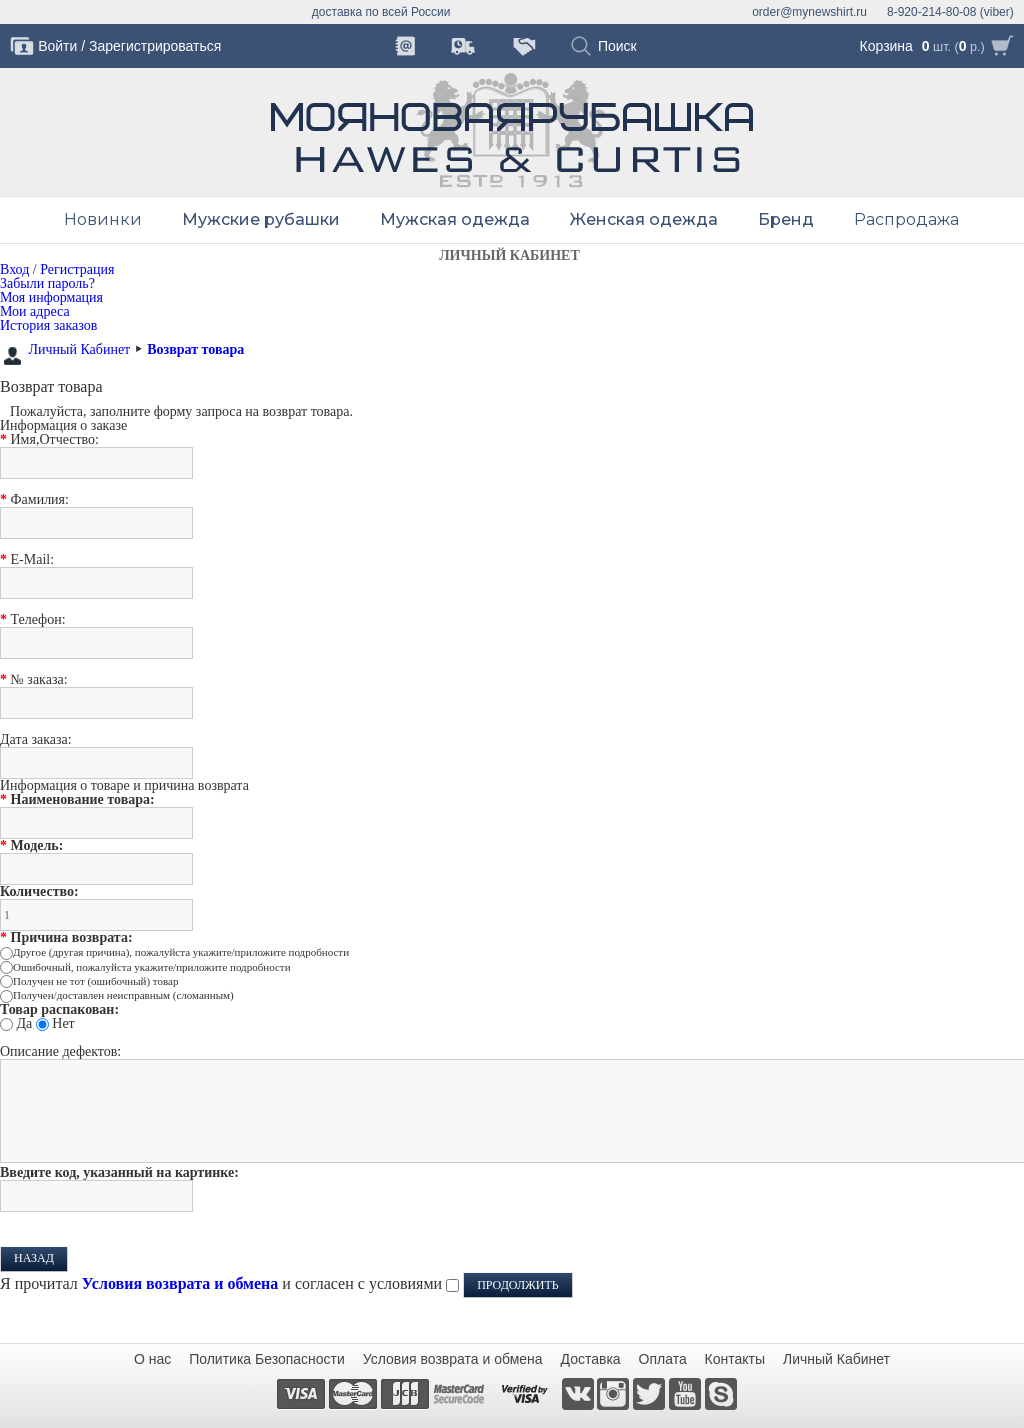 This screenshot has width=1024, height=1428. What do you see at coordinates (644, 219) in the screenshot?
I see `Женская одежда` at bounding box center [644, 219].